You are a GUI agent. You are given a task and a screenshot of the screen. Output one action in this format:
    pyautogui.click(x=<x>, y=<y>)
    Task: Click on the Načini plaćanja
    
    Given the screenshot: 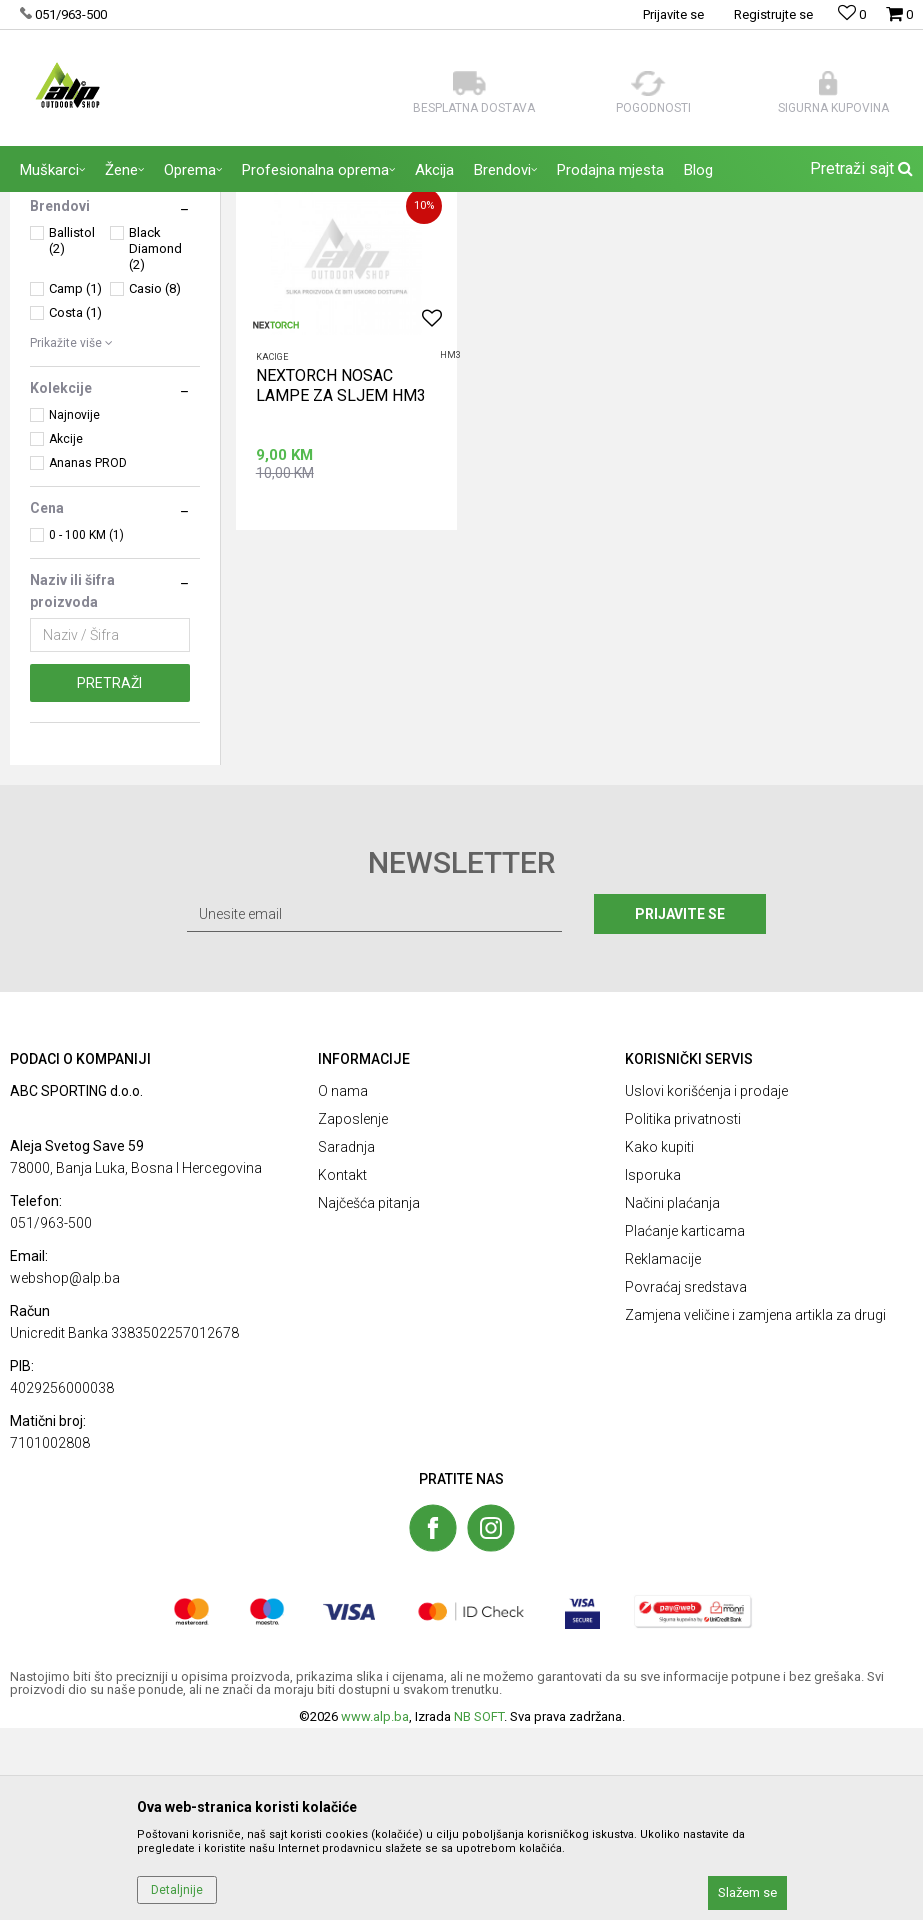 What is the action you would take?
    pyautogui.click(x=672, y=1395)
    